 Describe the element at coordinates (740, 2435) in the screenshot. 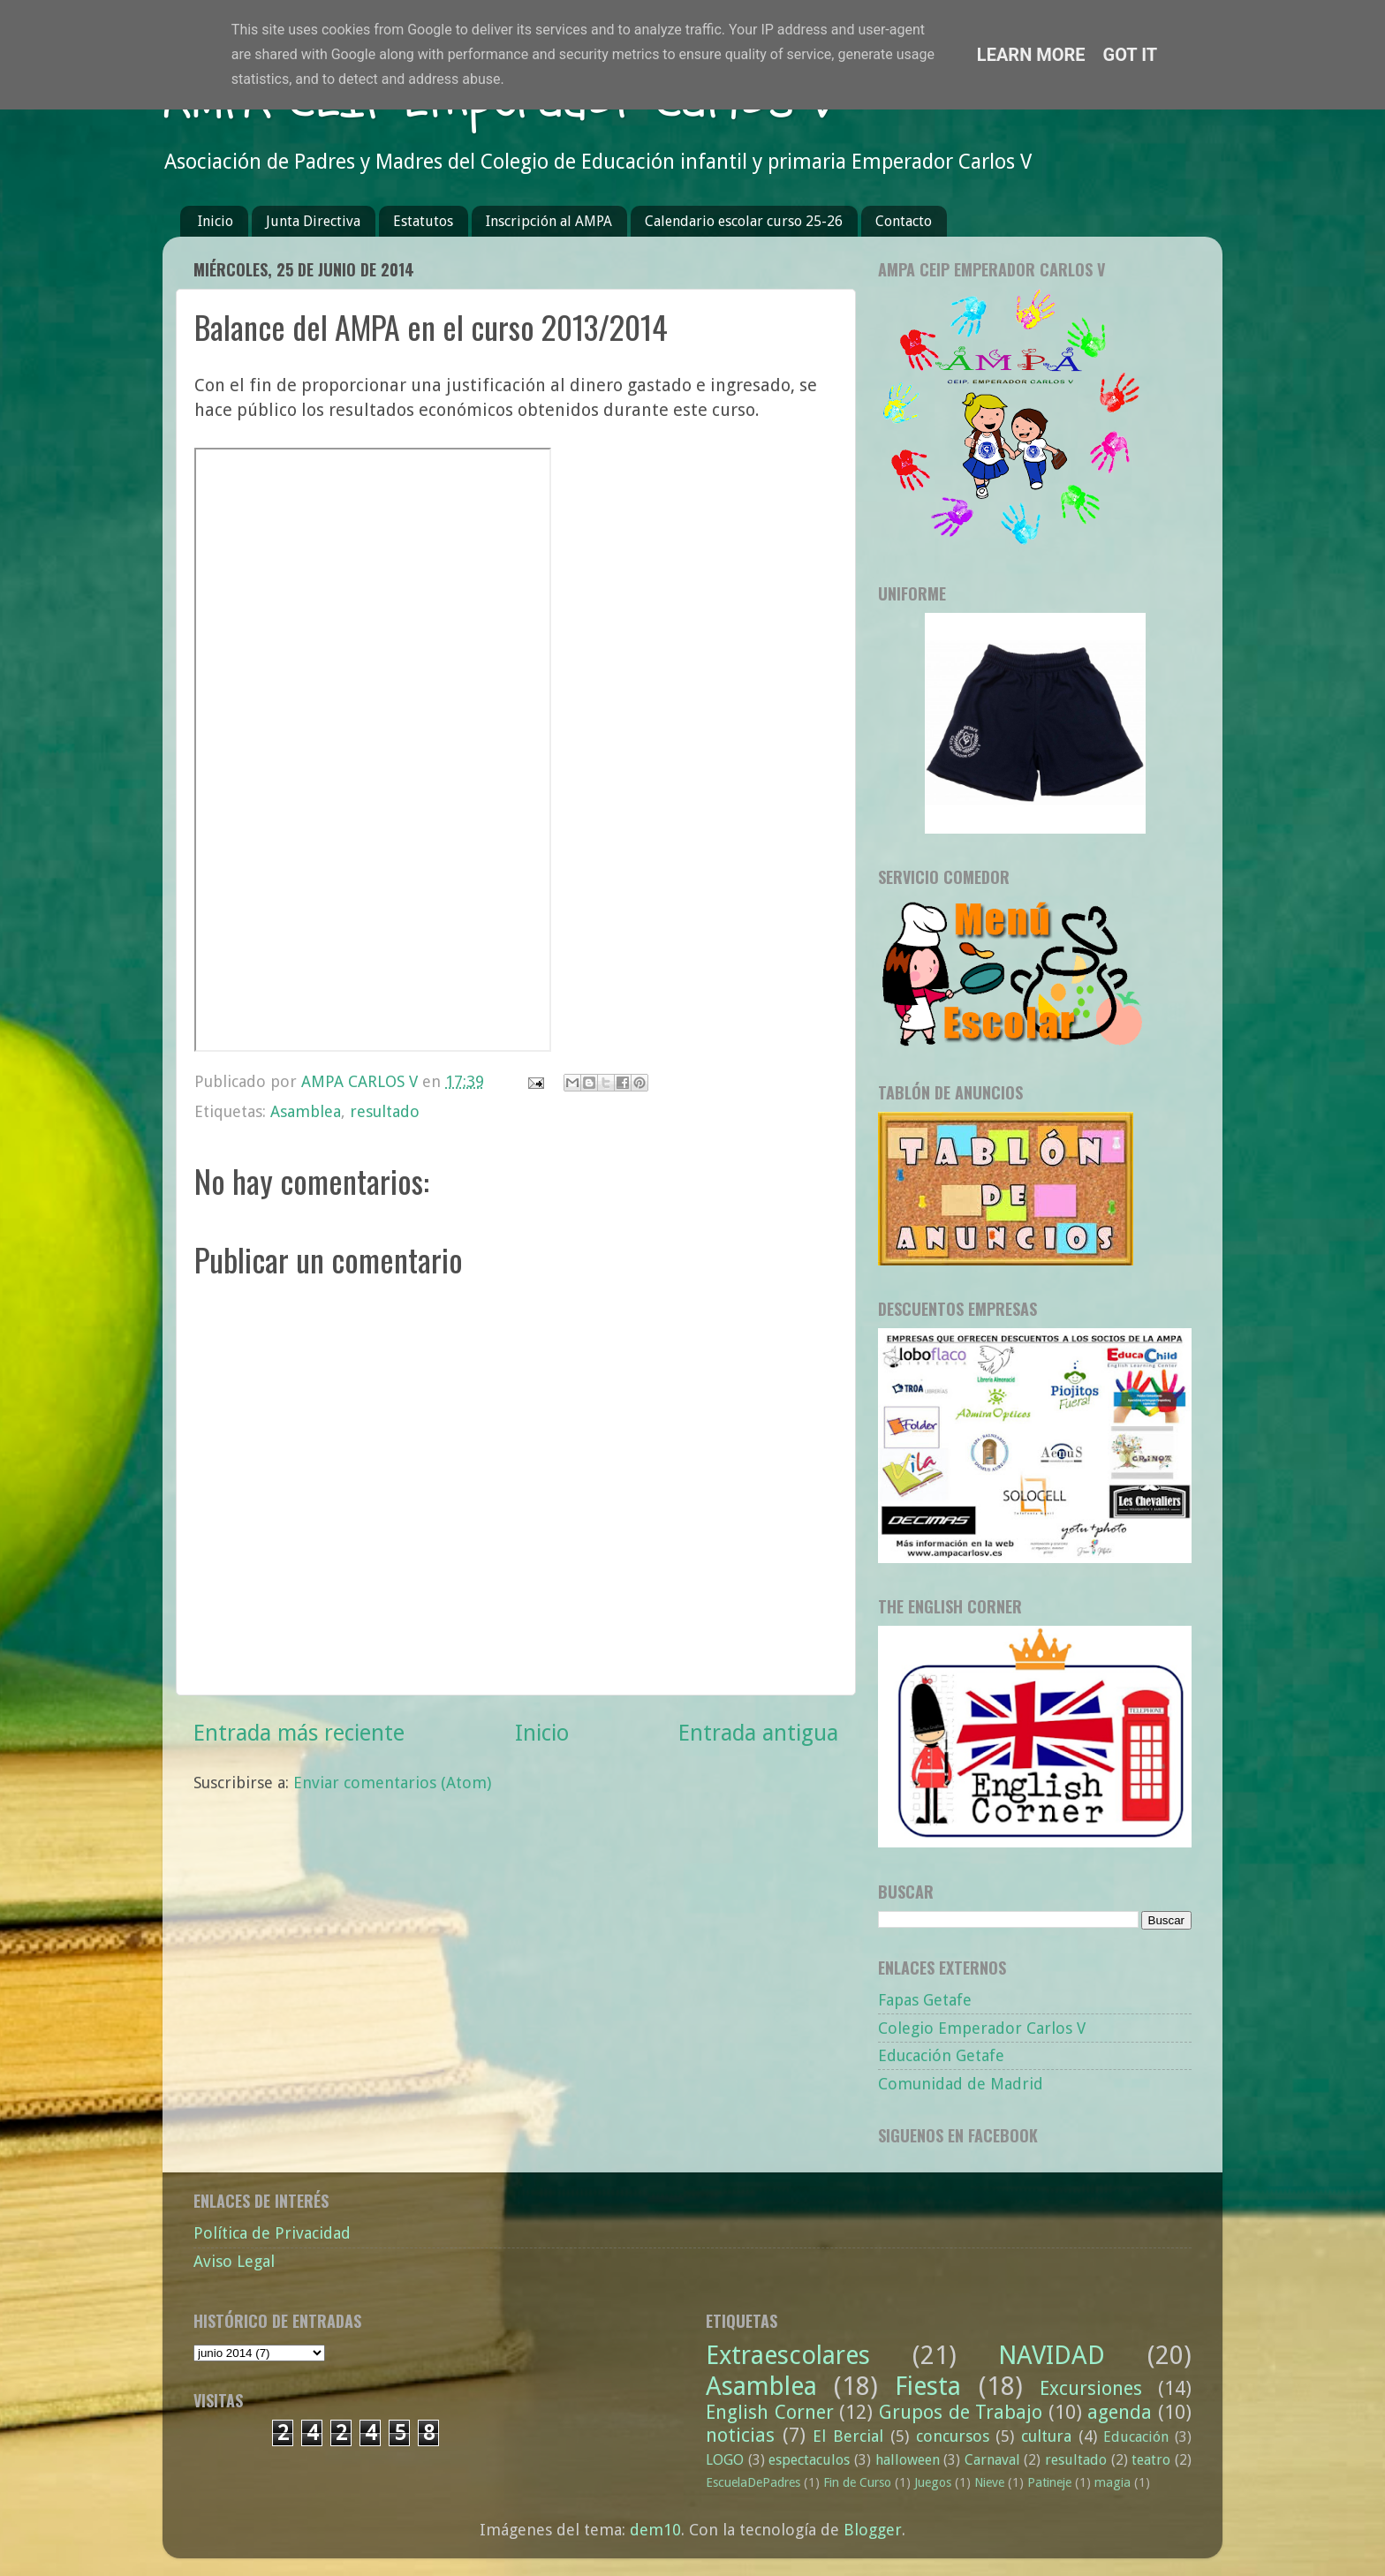

I see `noticias` at that location.